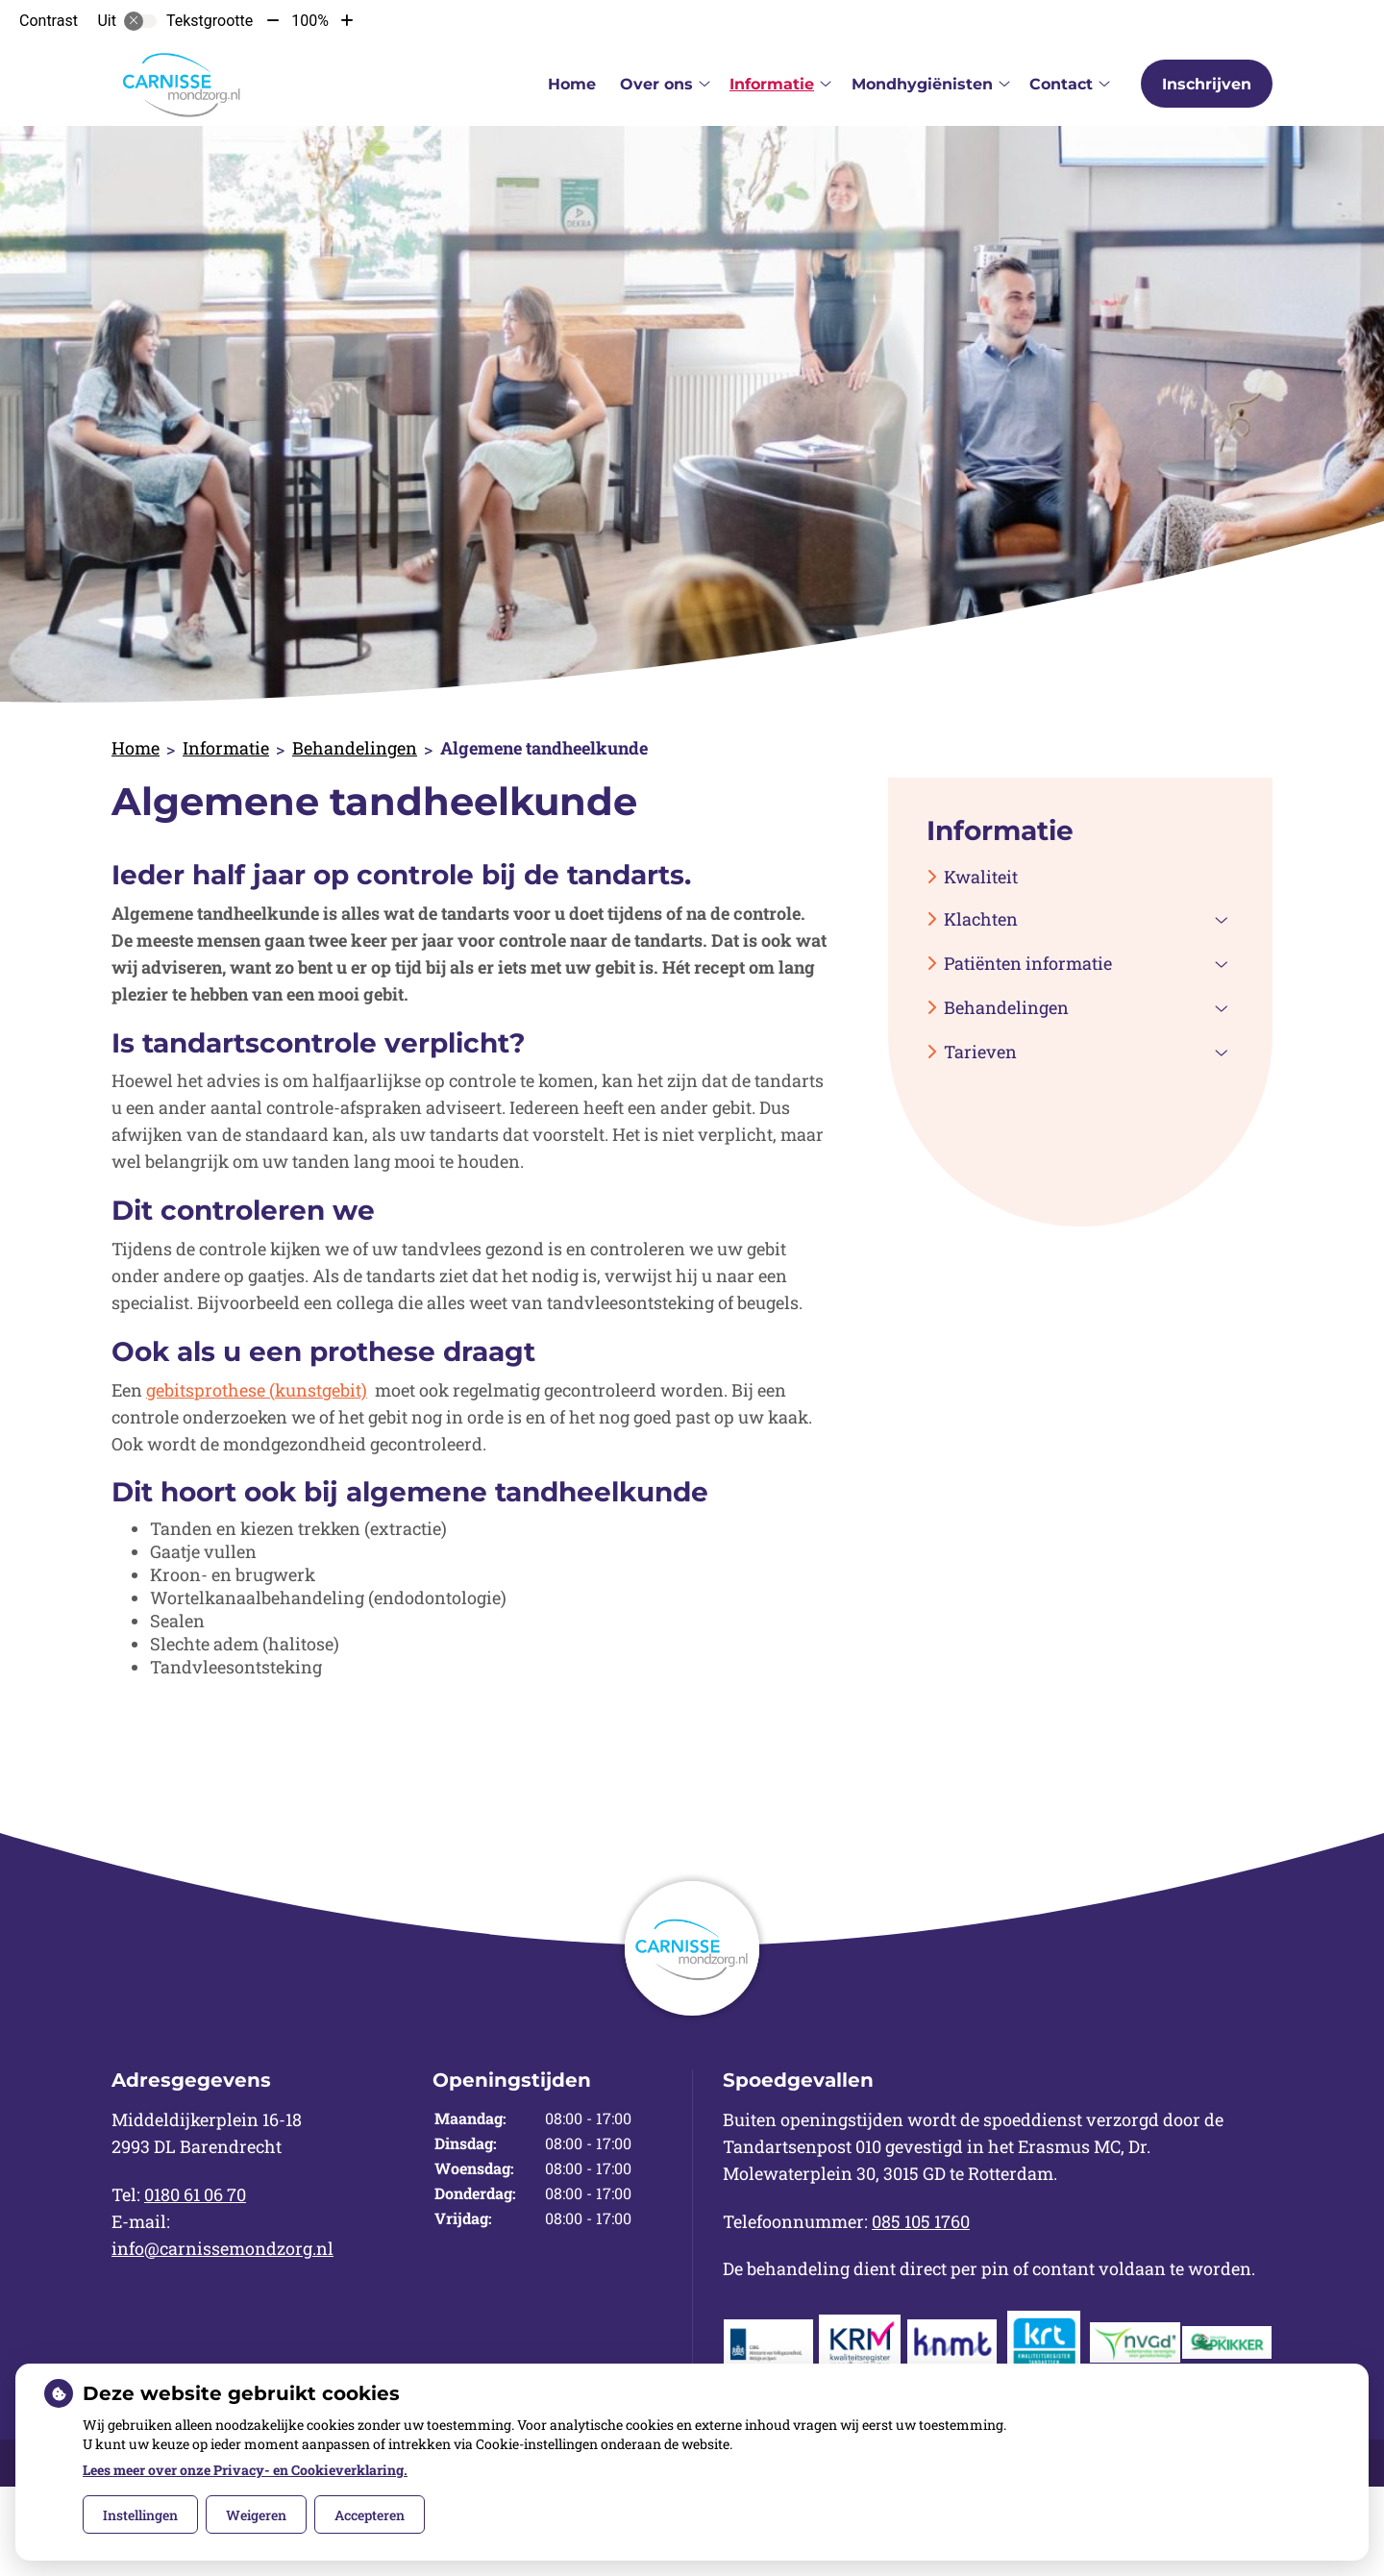 The height and width of the screenshot is (2576, 1384). What do you see at coordinates (369, 2515) in the screenshot?
I see `Accepteren` at bounding box center [369, 2515].